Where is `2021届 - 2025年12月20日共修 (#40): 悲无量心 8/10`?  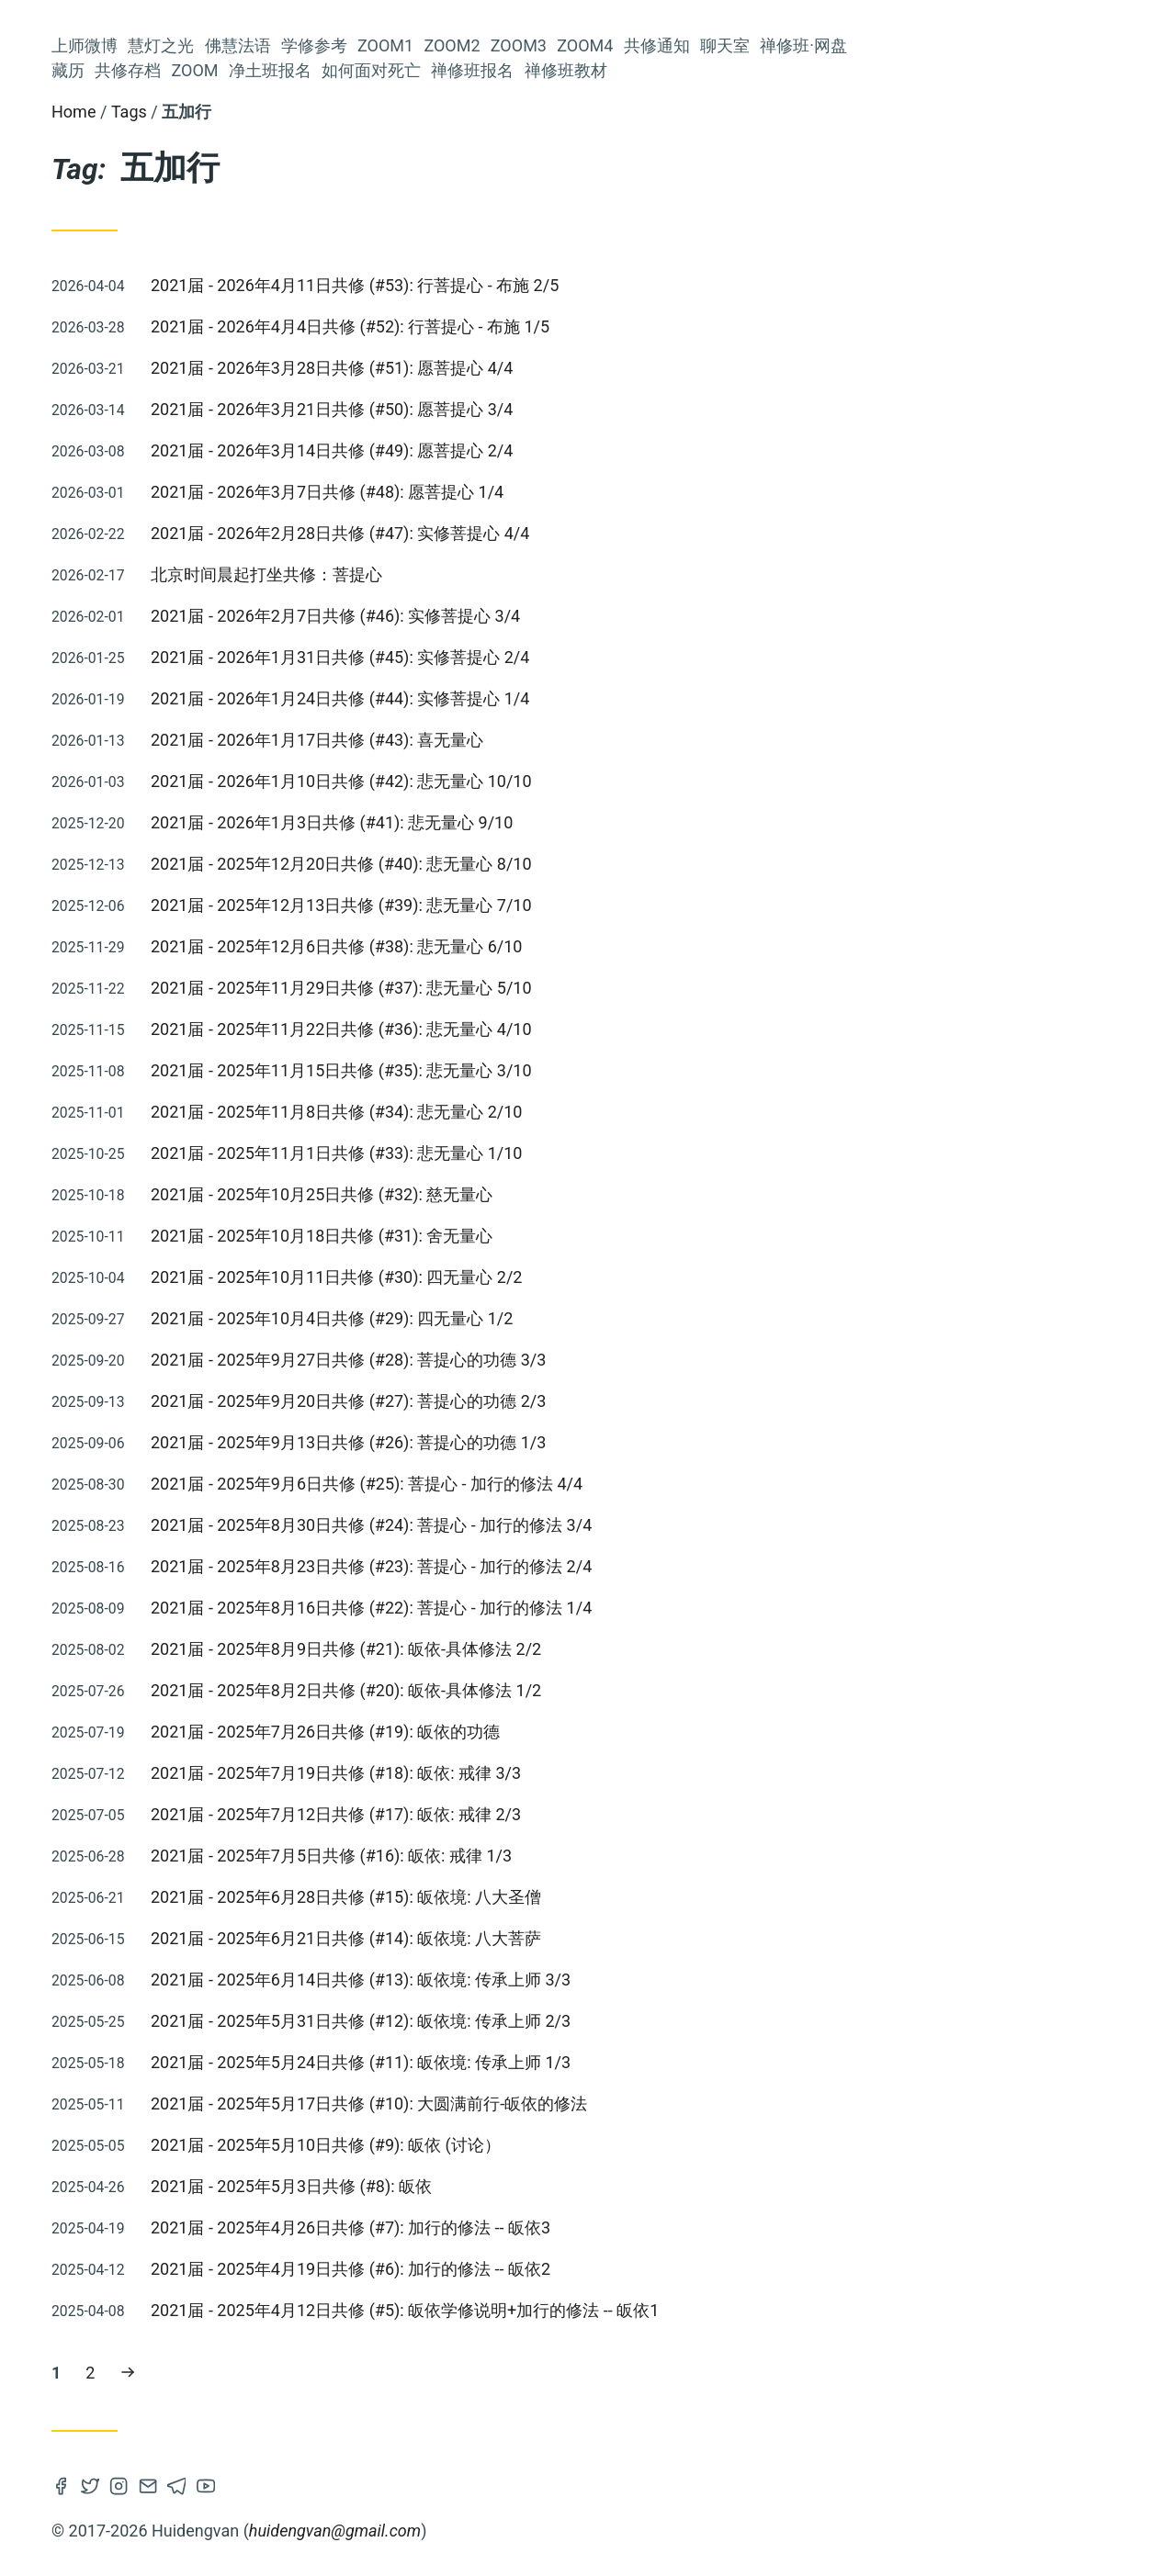 2021届 - 2025年12月20日共修 (#40): 悲无量心 8/10 is located at coordinates (617, 863).